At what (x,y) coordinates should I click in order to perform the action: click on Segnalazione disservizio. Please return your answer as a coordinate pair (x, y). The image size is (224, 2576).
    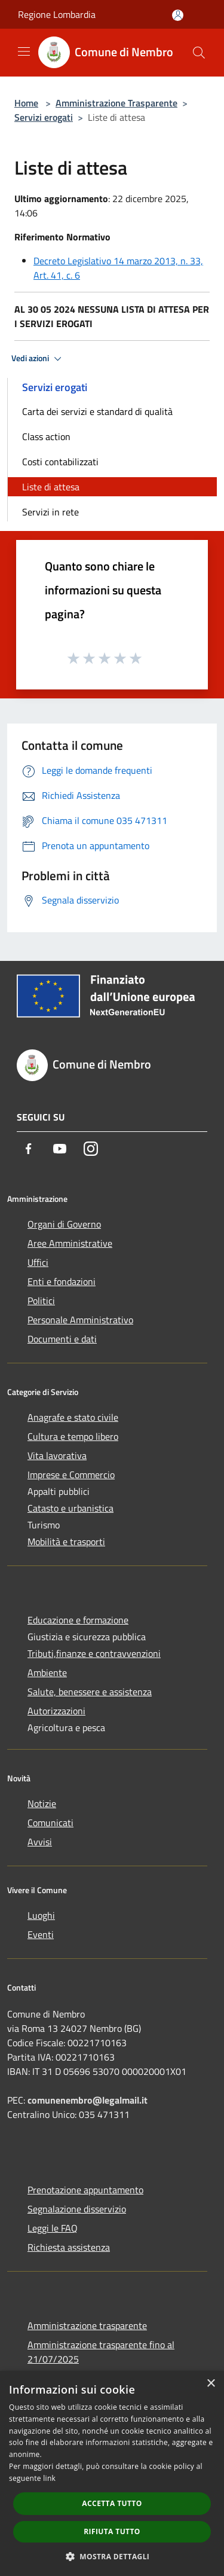
    Looking at the image, I should click on (76, 2209).